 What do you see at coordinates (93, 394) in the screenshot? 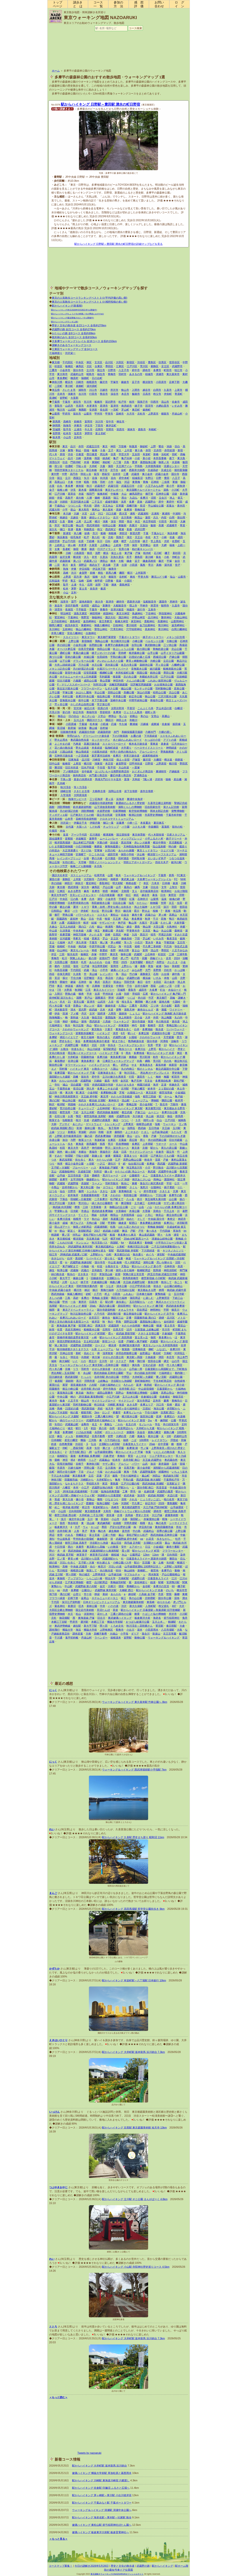
I see `行田市` at bounding box center [93, 394].